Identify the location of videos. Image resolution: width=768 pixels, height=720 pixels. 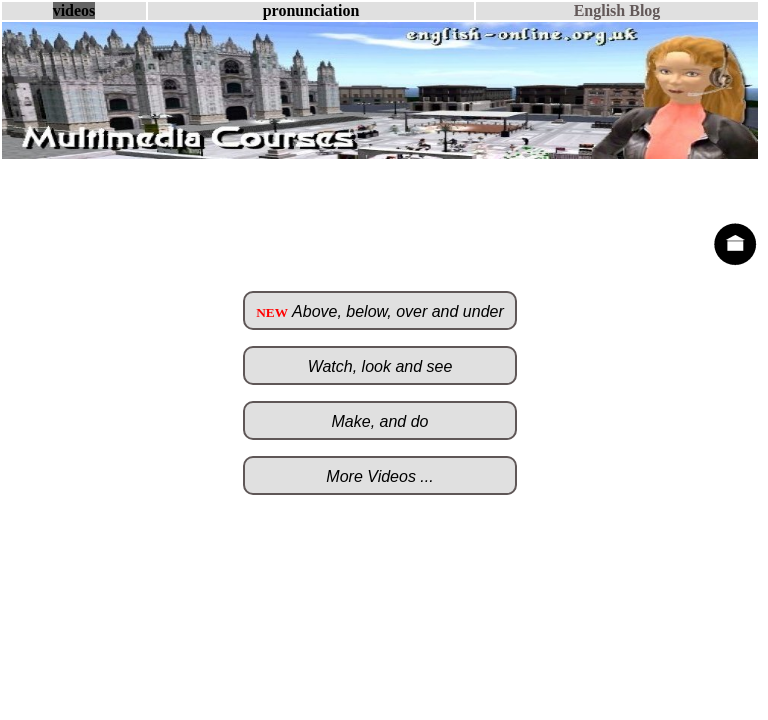
(74, 10).